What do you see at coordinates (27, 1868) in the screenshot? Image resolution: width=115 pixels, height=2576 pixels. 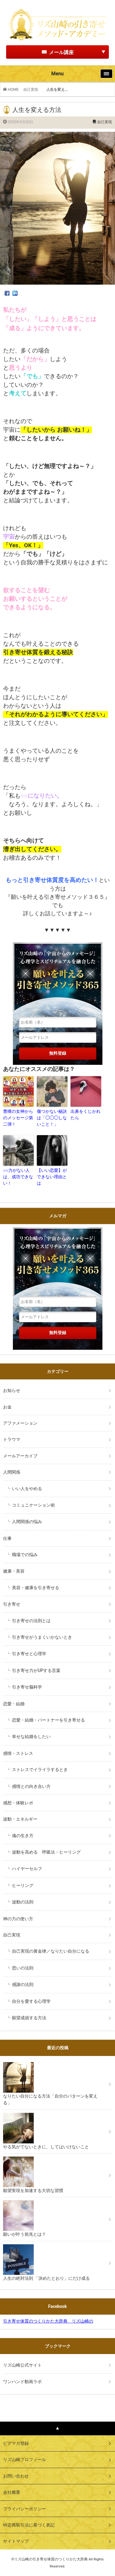 I see `ハイヤーセルフ` at bounding box center [27, 1868].